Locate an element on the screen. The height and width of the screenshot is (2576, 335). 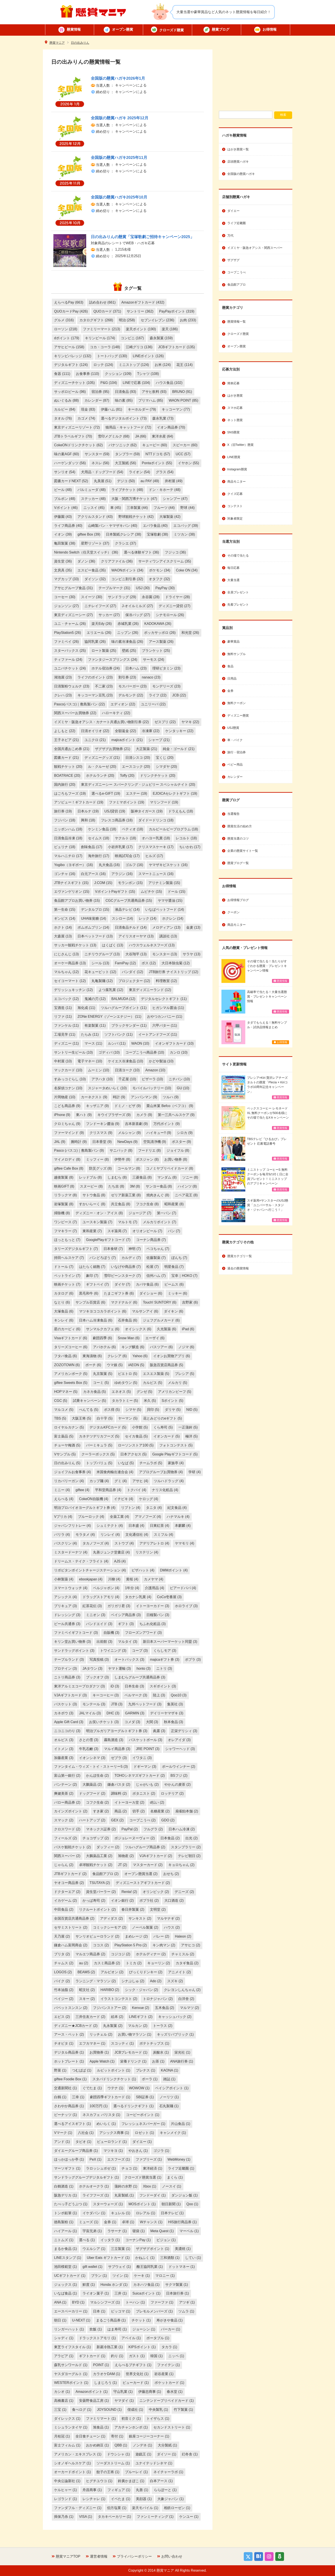
au (2) is located at coordinates (83, 1963).